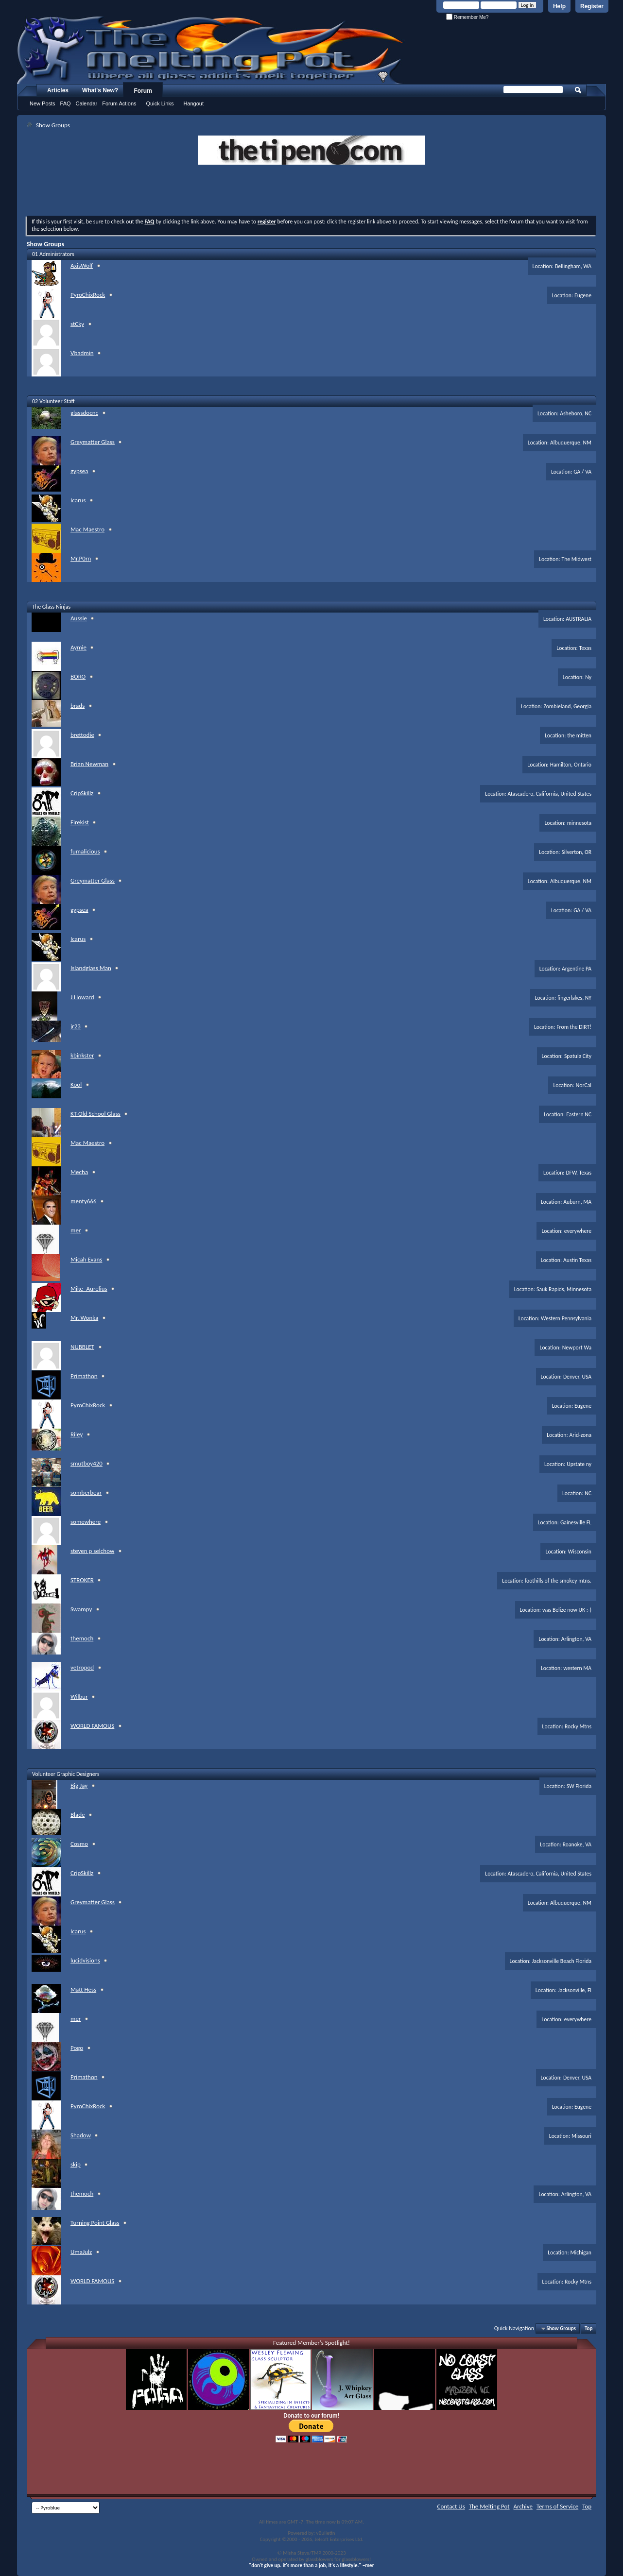  What do you see at coordinates (42, 103) in the screenshot?
I see `New Posts` at bounding box center [42, 103].